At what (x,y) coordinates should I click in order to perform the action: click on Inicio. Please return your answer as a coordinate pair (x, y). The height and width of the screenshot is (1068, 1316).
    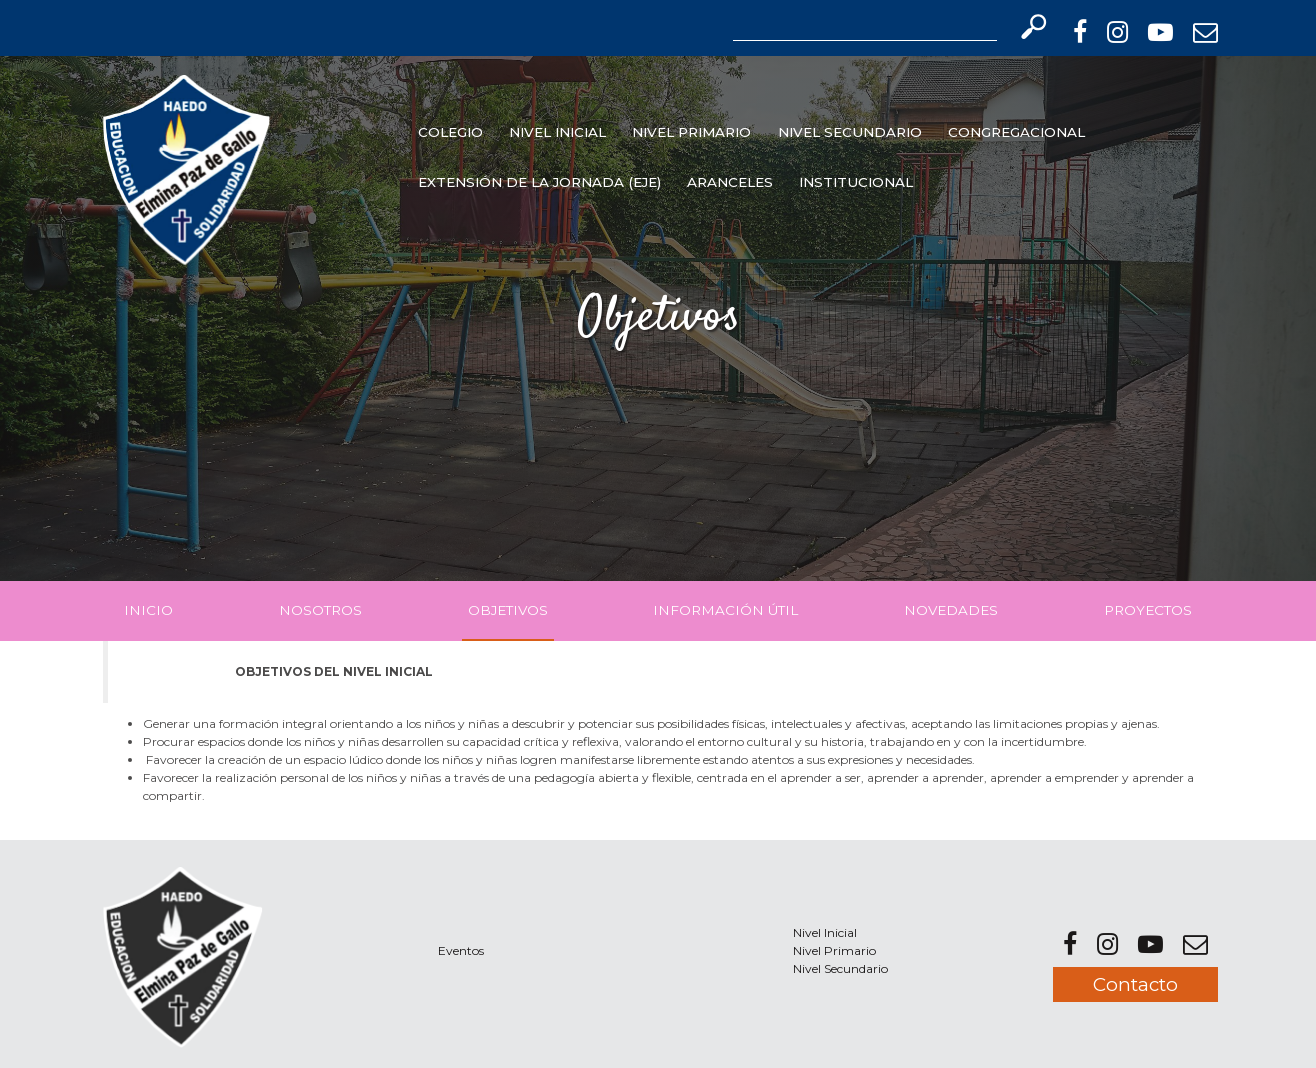
    Looking at the image, I should click on (148, 610).